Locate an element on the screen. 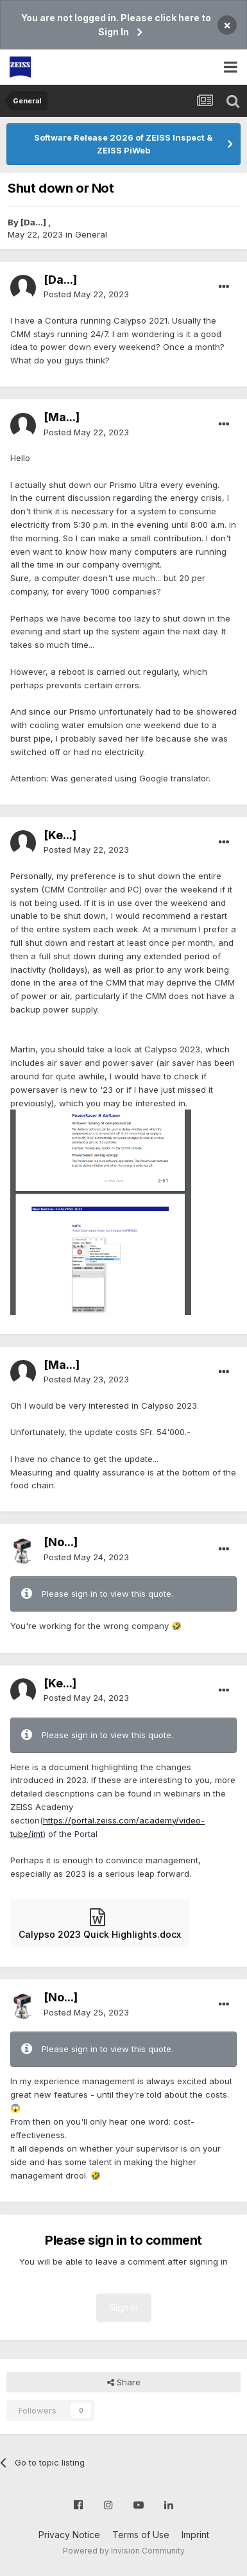 The image size is (247, 2576). Share is located at coordinates (124, 2382).